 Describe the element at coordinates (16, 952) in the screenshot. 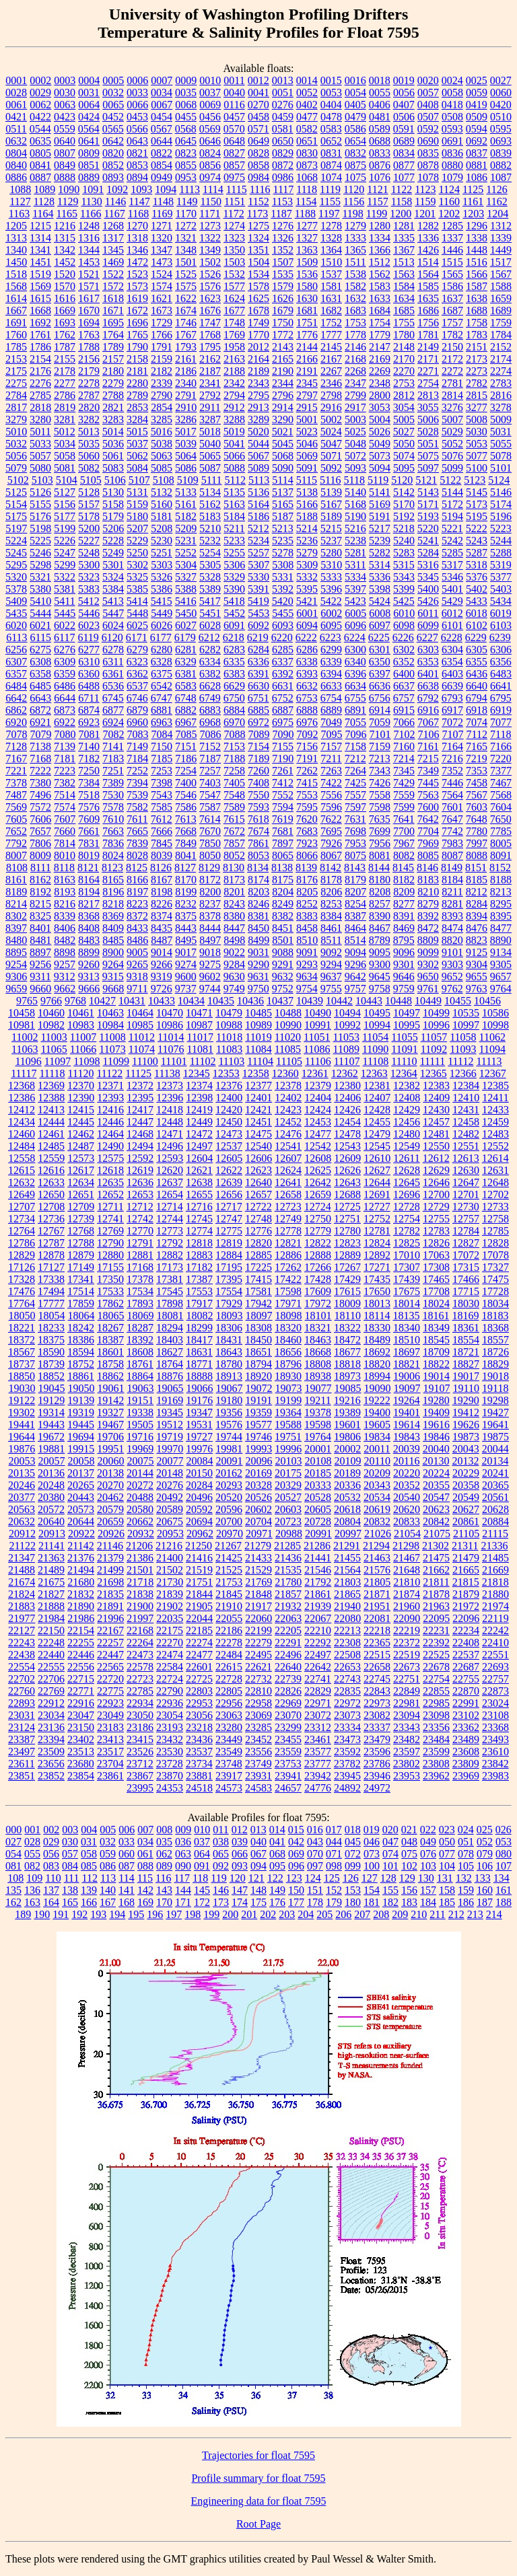

I see `8895` at that location.